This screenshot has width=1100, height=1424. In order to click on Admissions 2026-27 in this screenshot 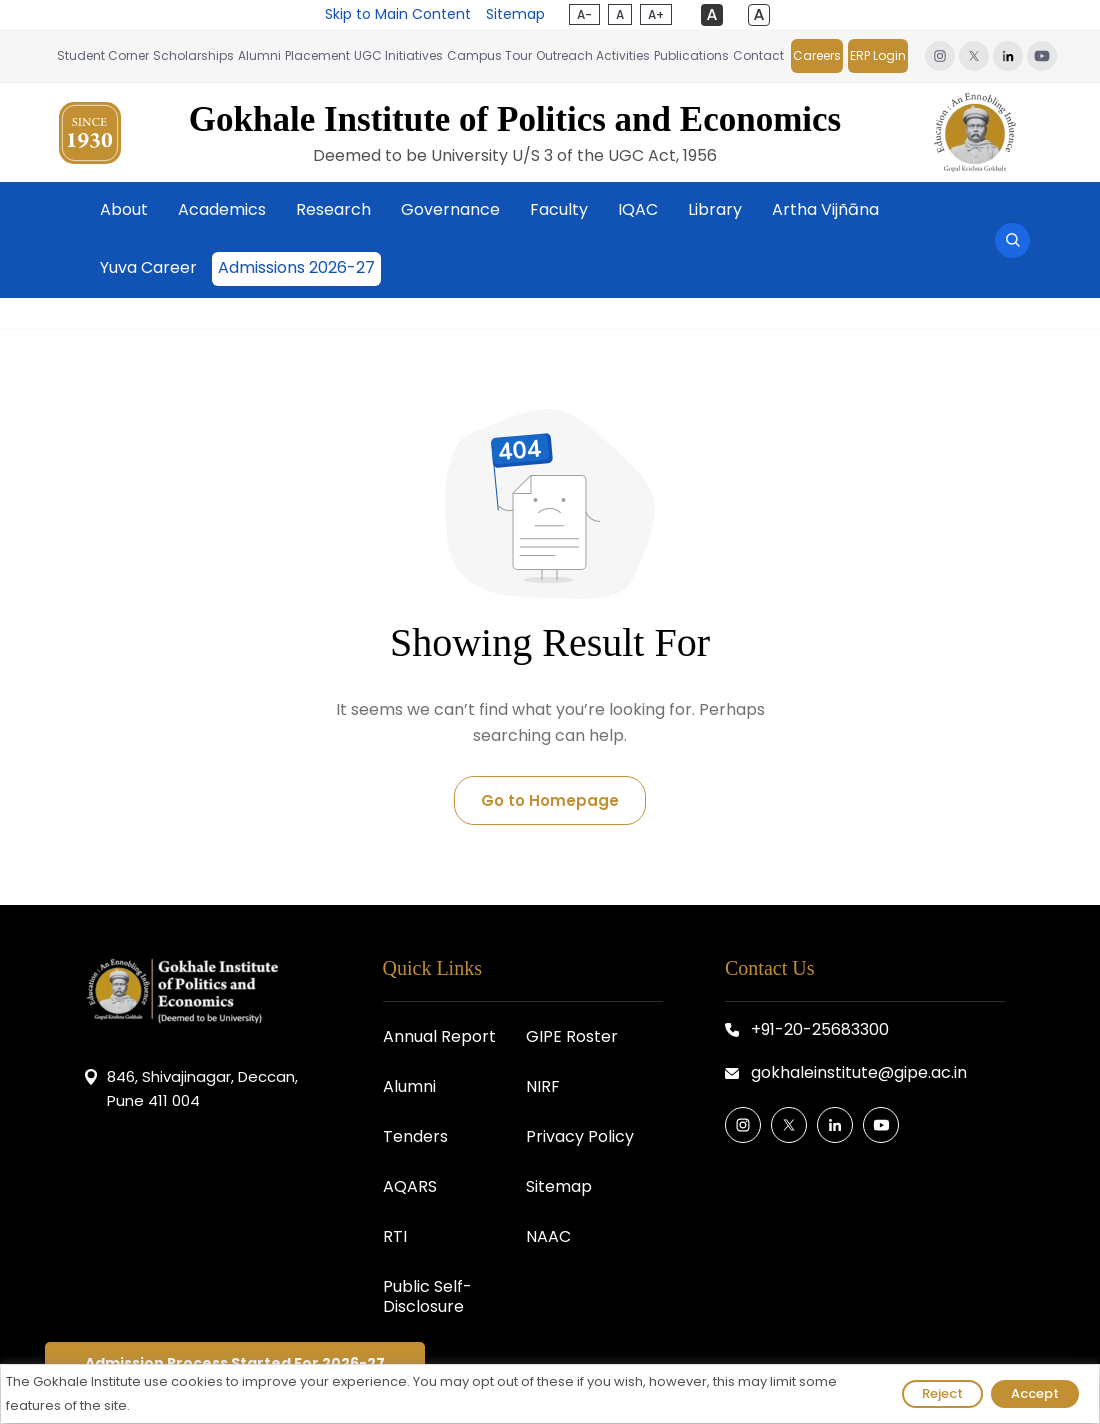, I will do `click(296, 267)`.